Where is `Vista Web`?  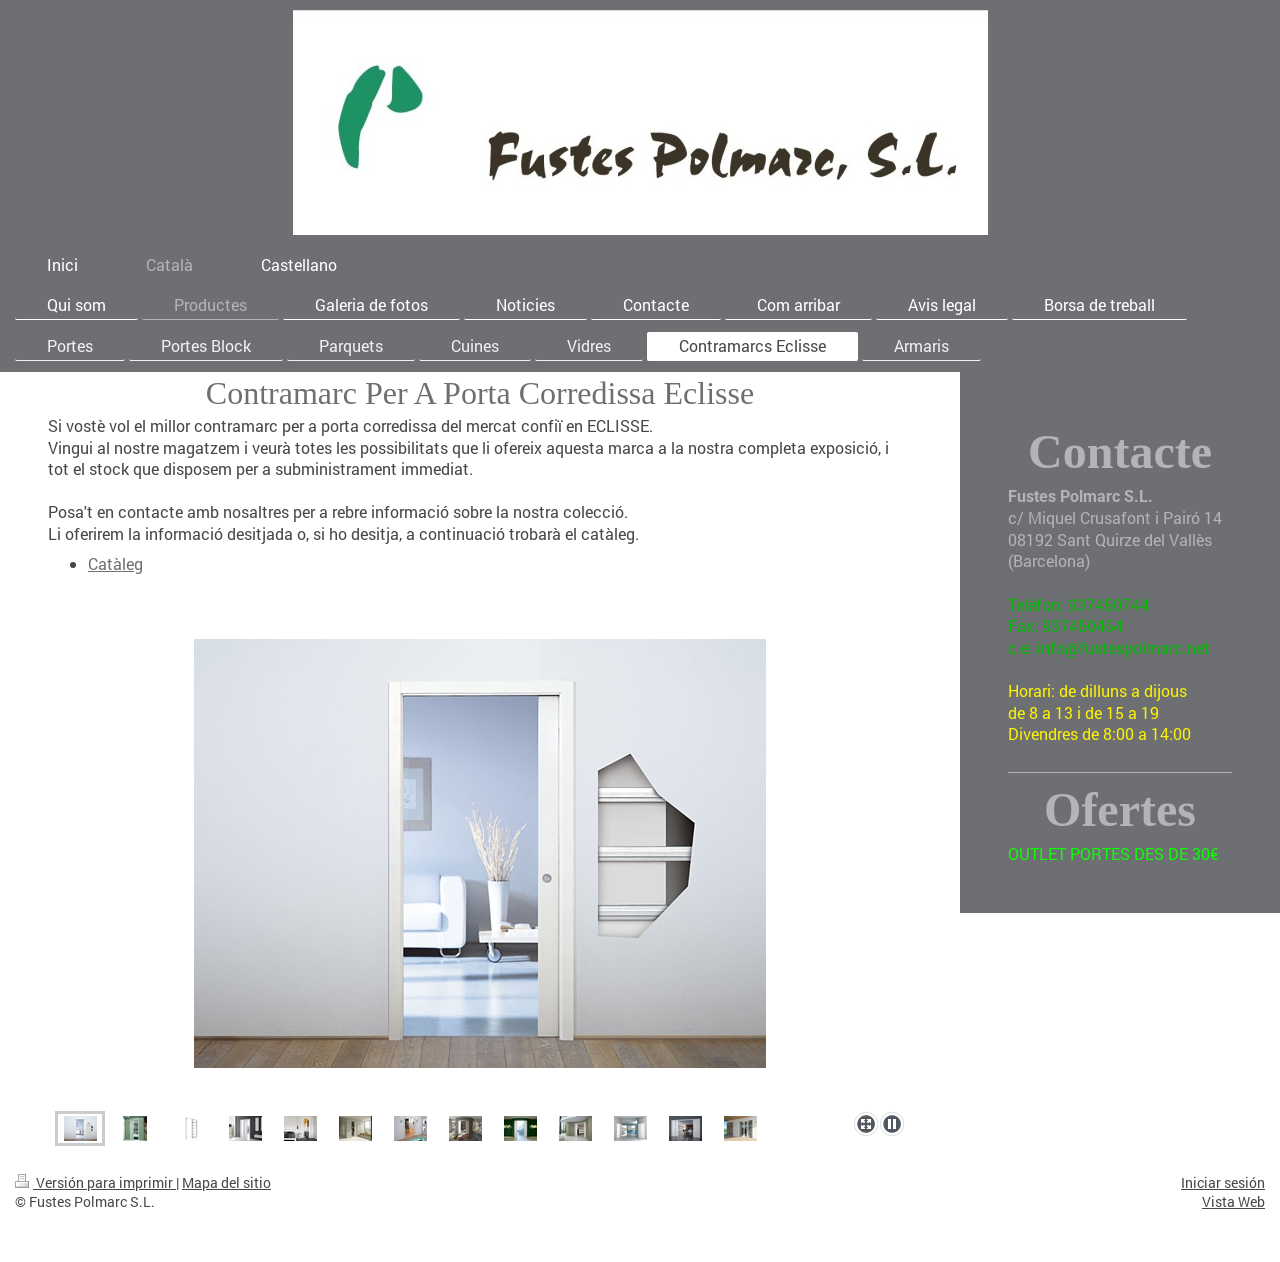
Vista Web is located at coordinates (1233, 1201).